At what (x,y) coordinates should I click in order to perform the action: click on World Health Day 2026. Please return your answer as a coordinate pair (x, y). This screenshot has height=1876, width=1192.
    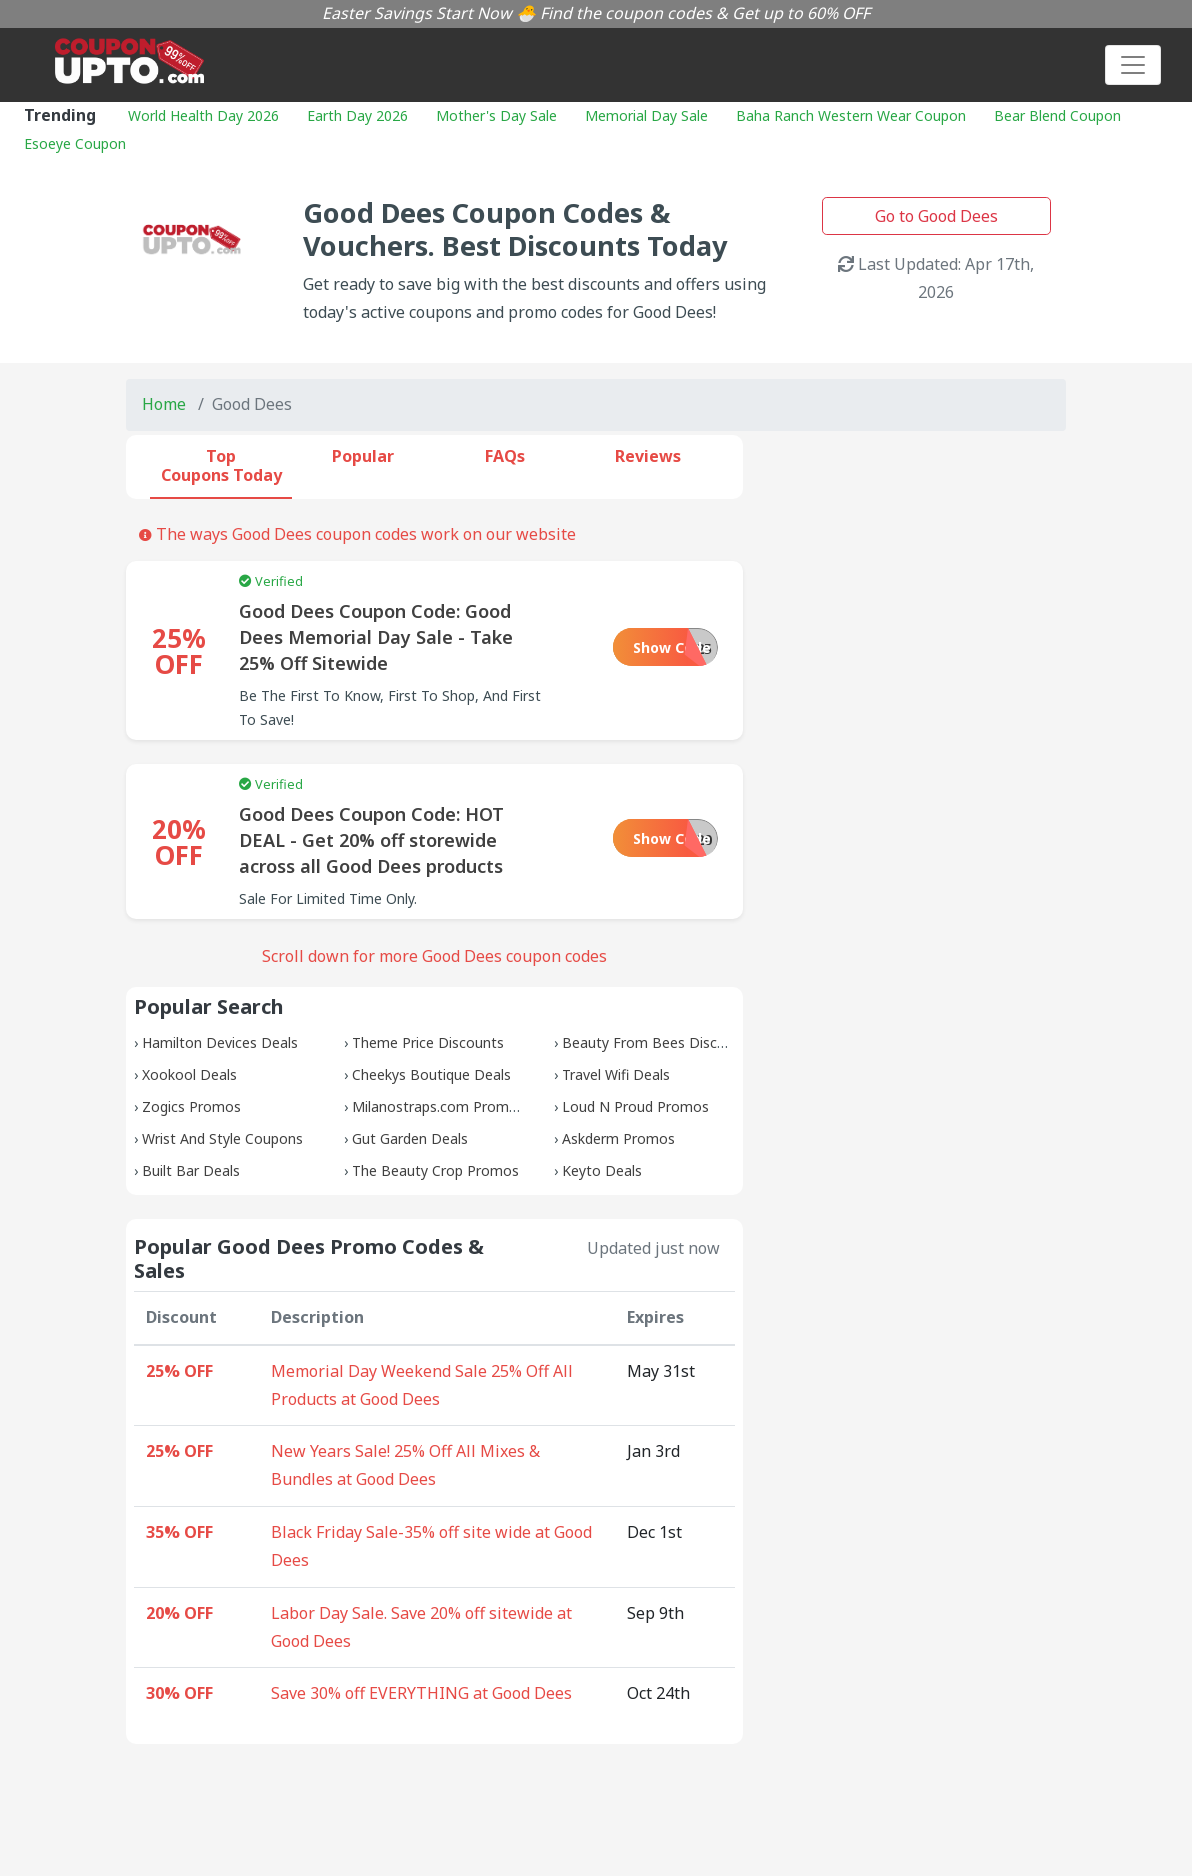
    Looking at the image, I should click on (203, 115).